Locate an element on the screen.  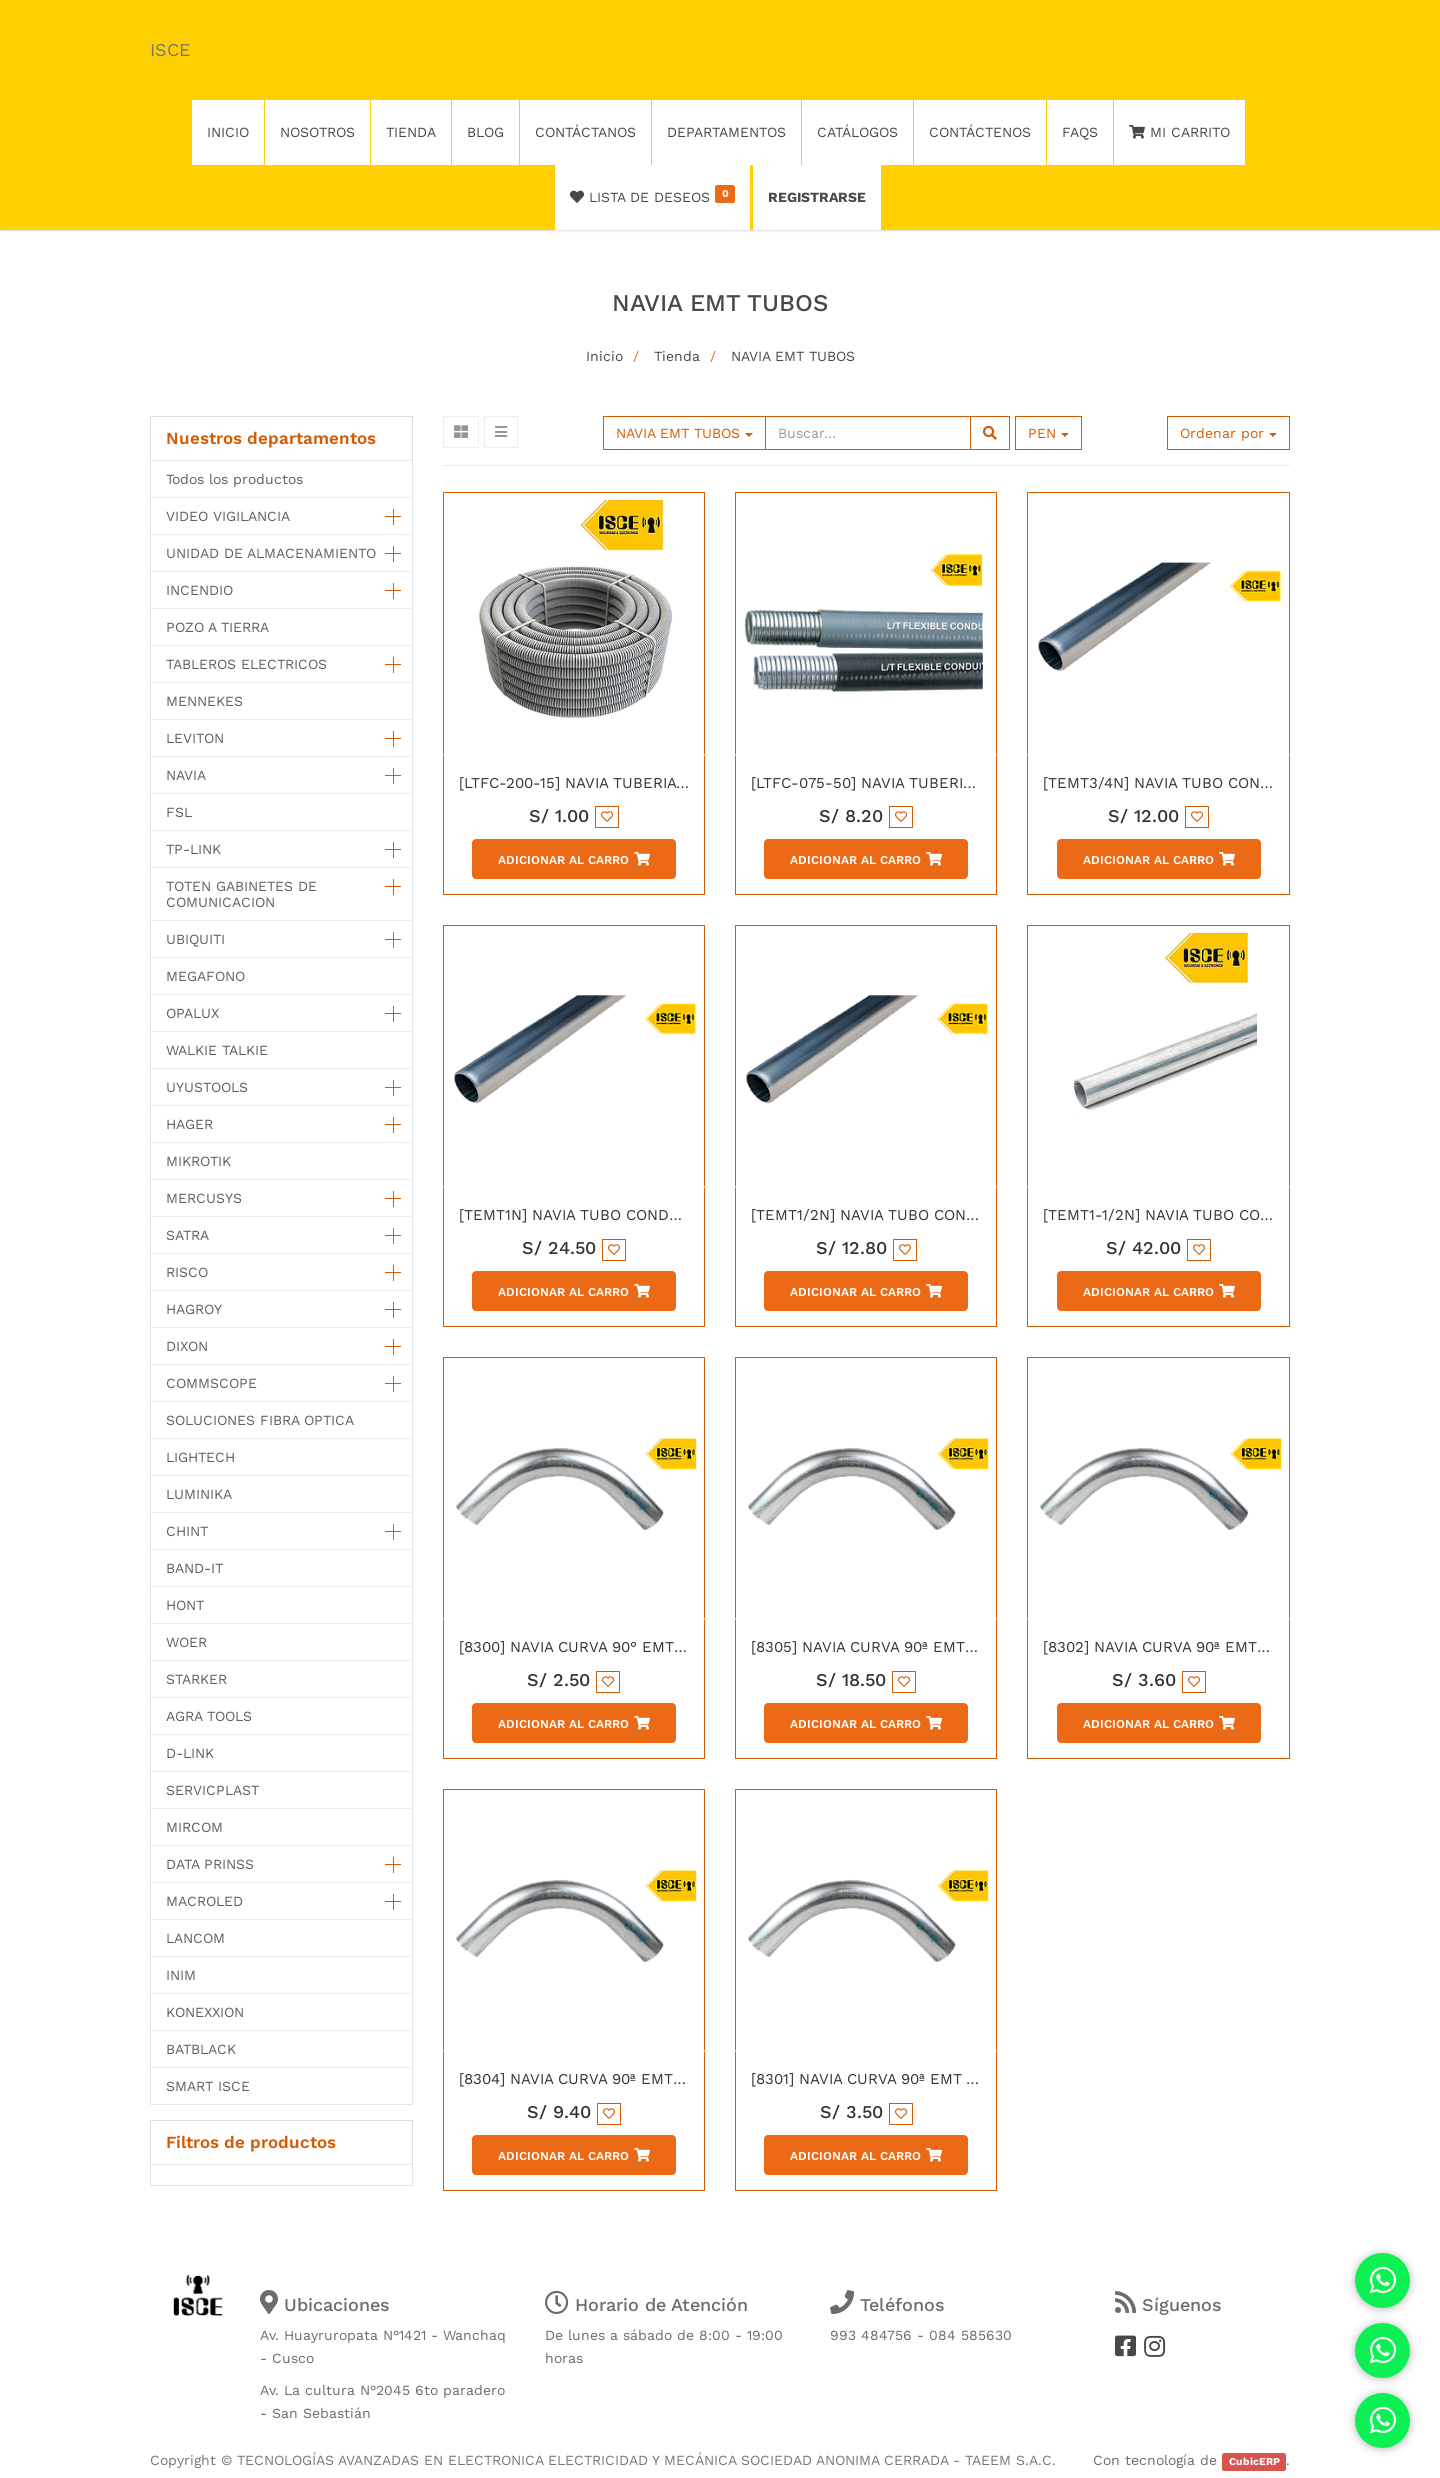
BATBLACK is located at coordinates (201, 2049).